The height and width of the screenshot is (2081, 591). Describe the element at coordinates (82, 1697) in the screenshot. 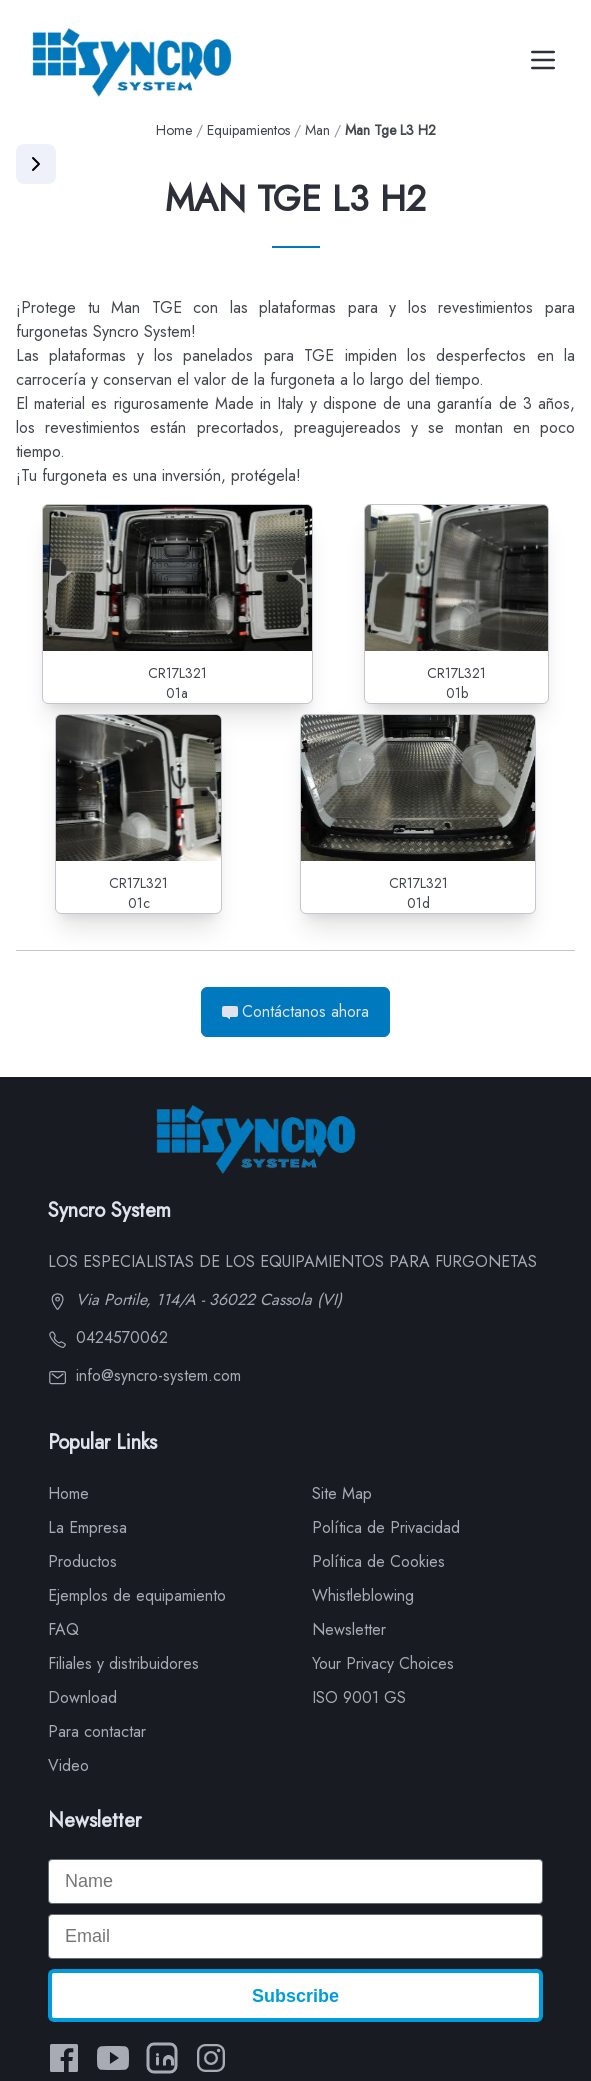

I see `Download` at that location.